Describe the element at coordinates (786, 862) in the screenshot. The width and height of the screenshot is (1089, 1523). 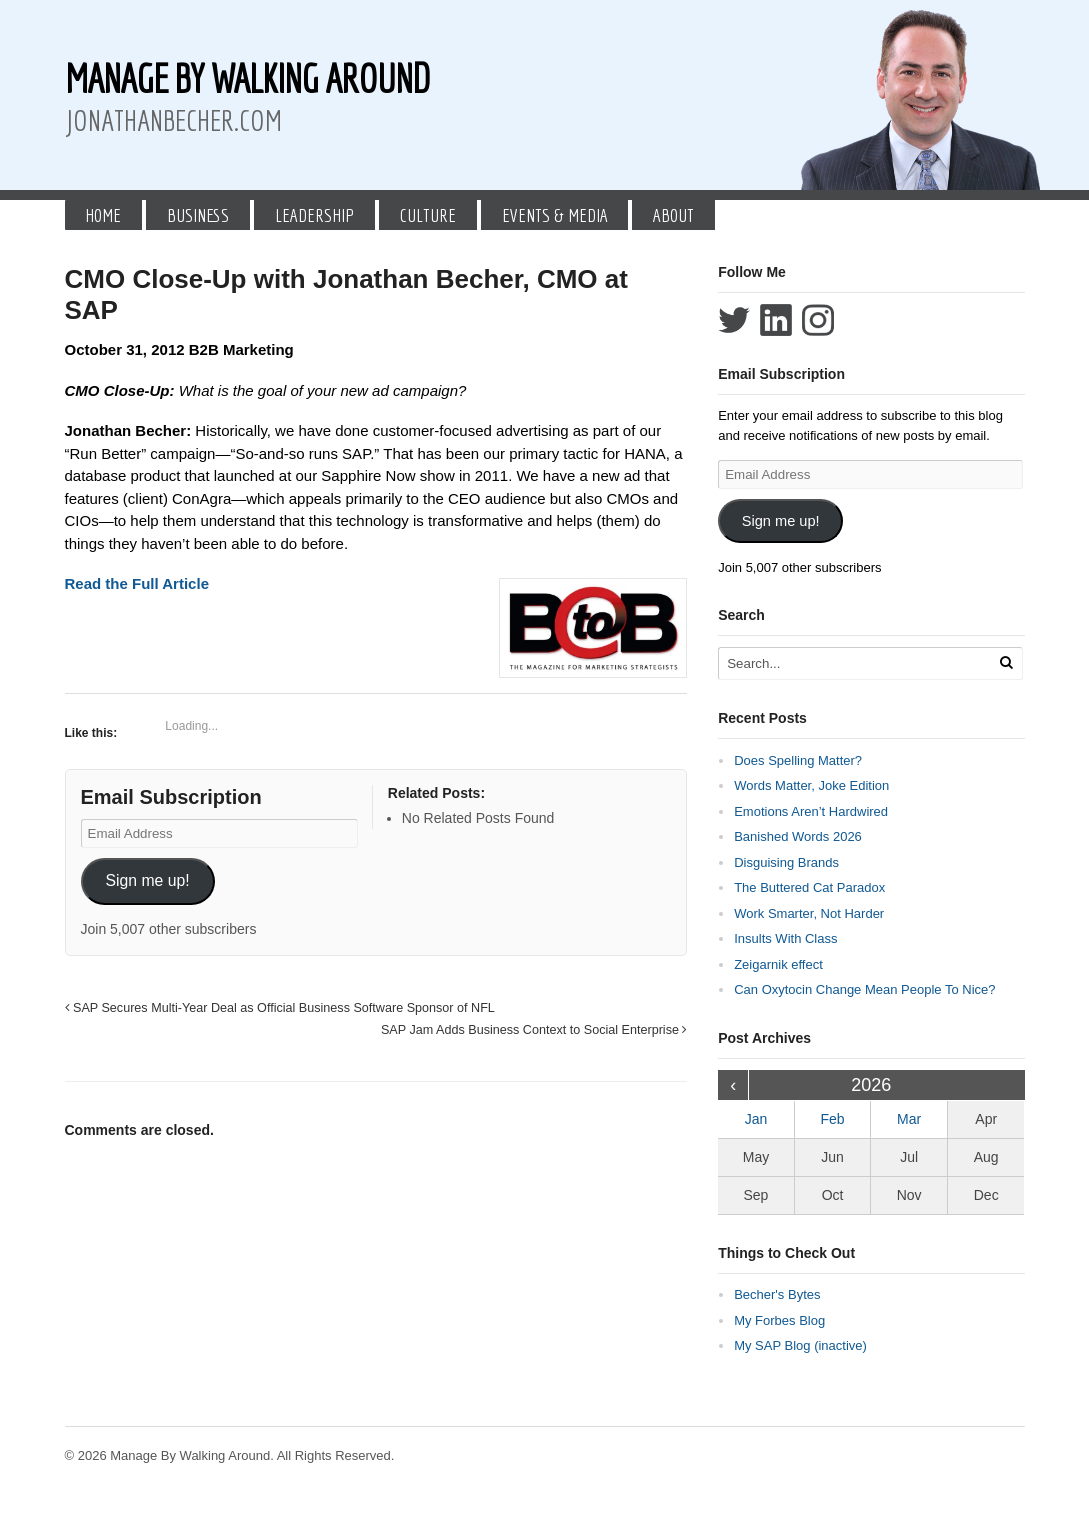
I see `Disguising Brands` at that location.